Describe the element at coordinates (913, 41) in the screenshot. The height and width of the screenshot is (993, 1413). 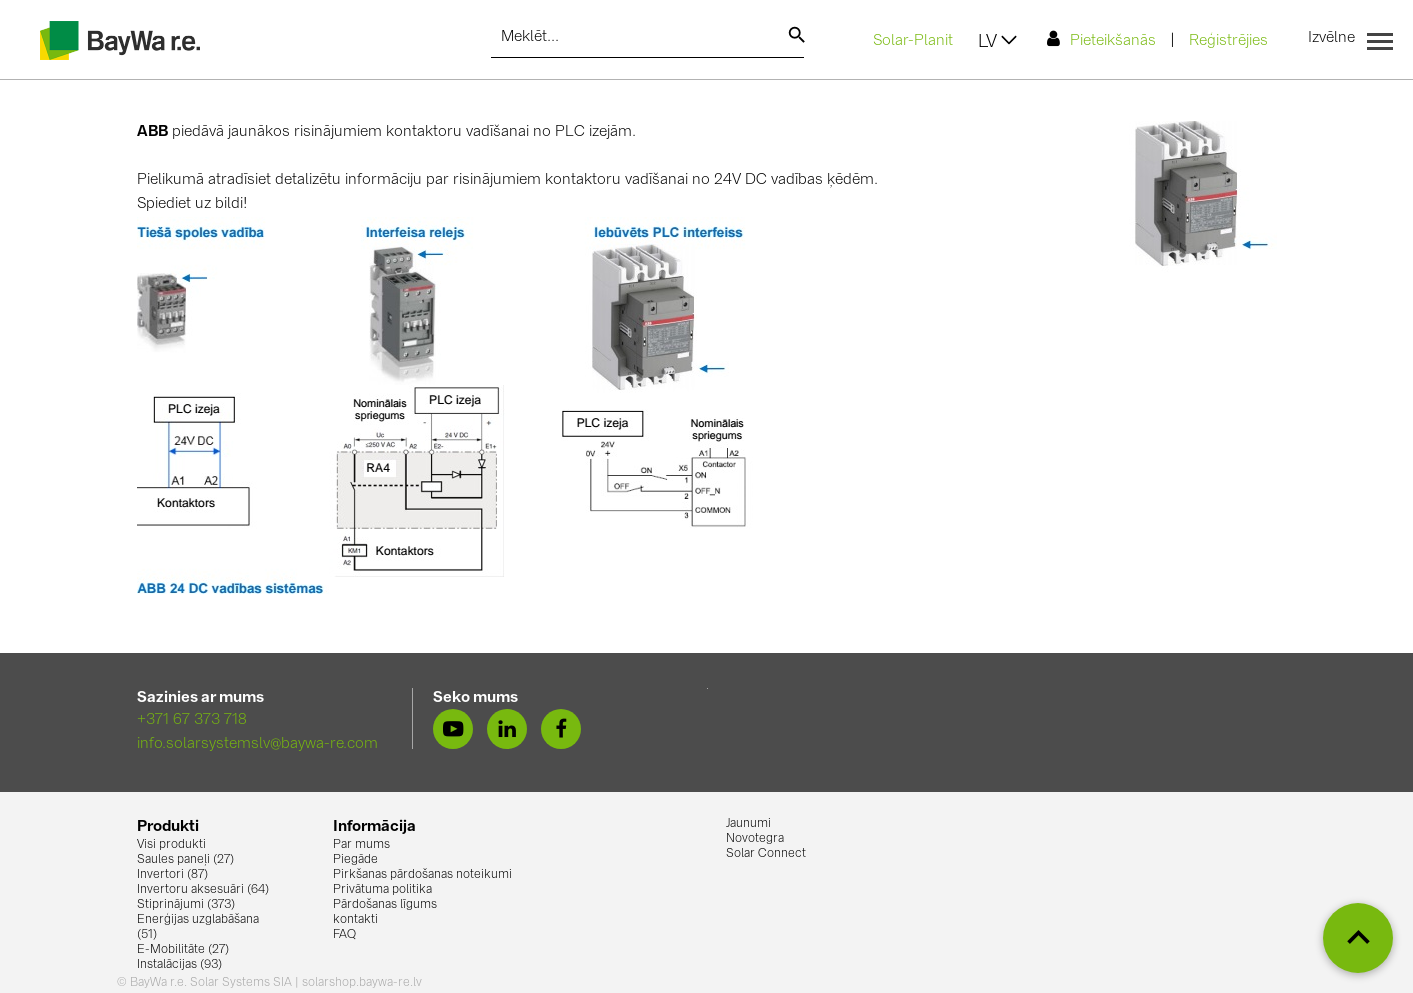
I see `Solar-Planit` at that location.